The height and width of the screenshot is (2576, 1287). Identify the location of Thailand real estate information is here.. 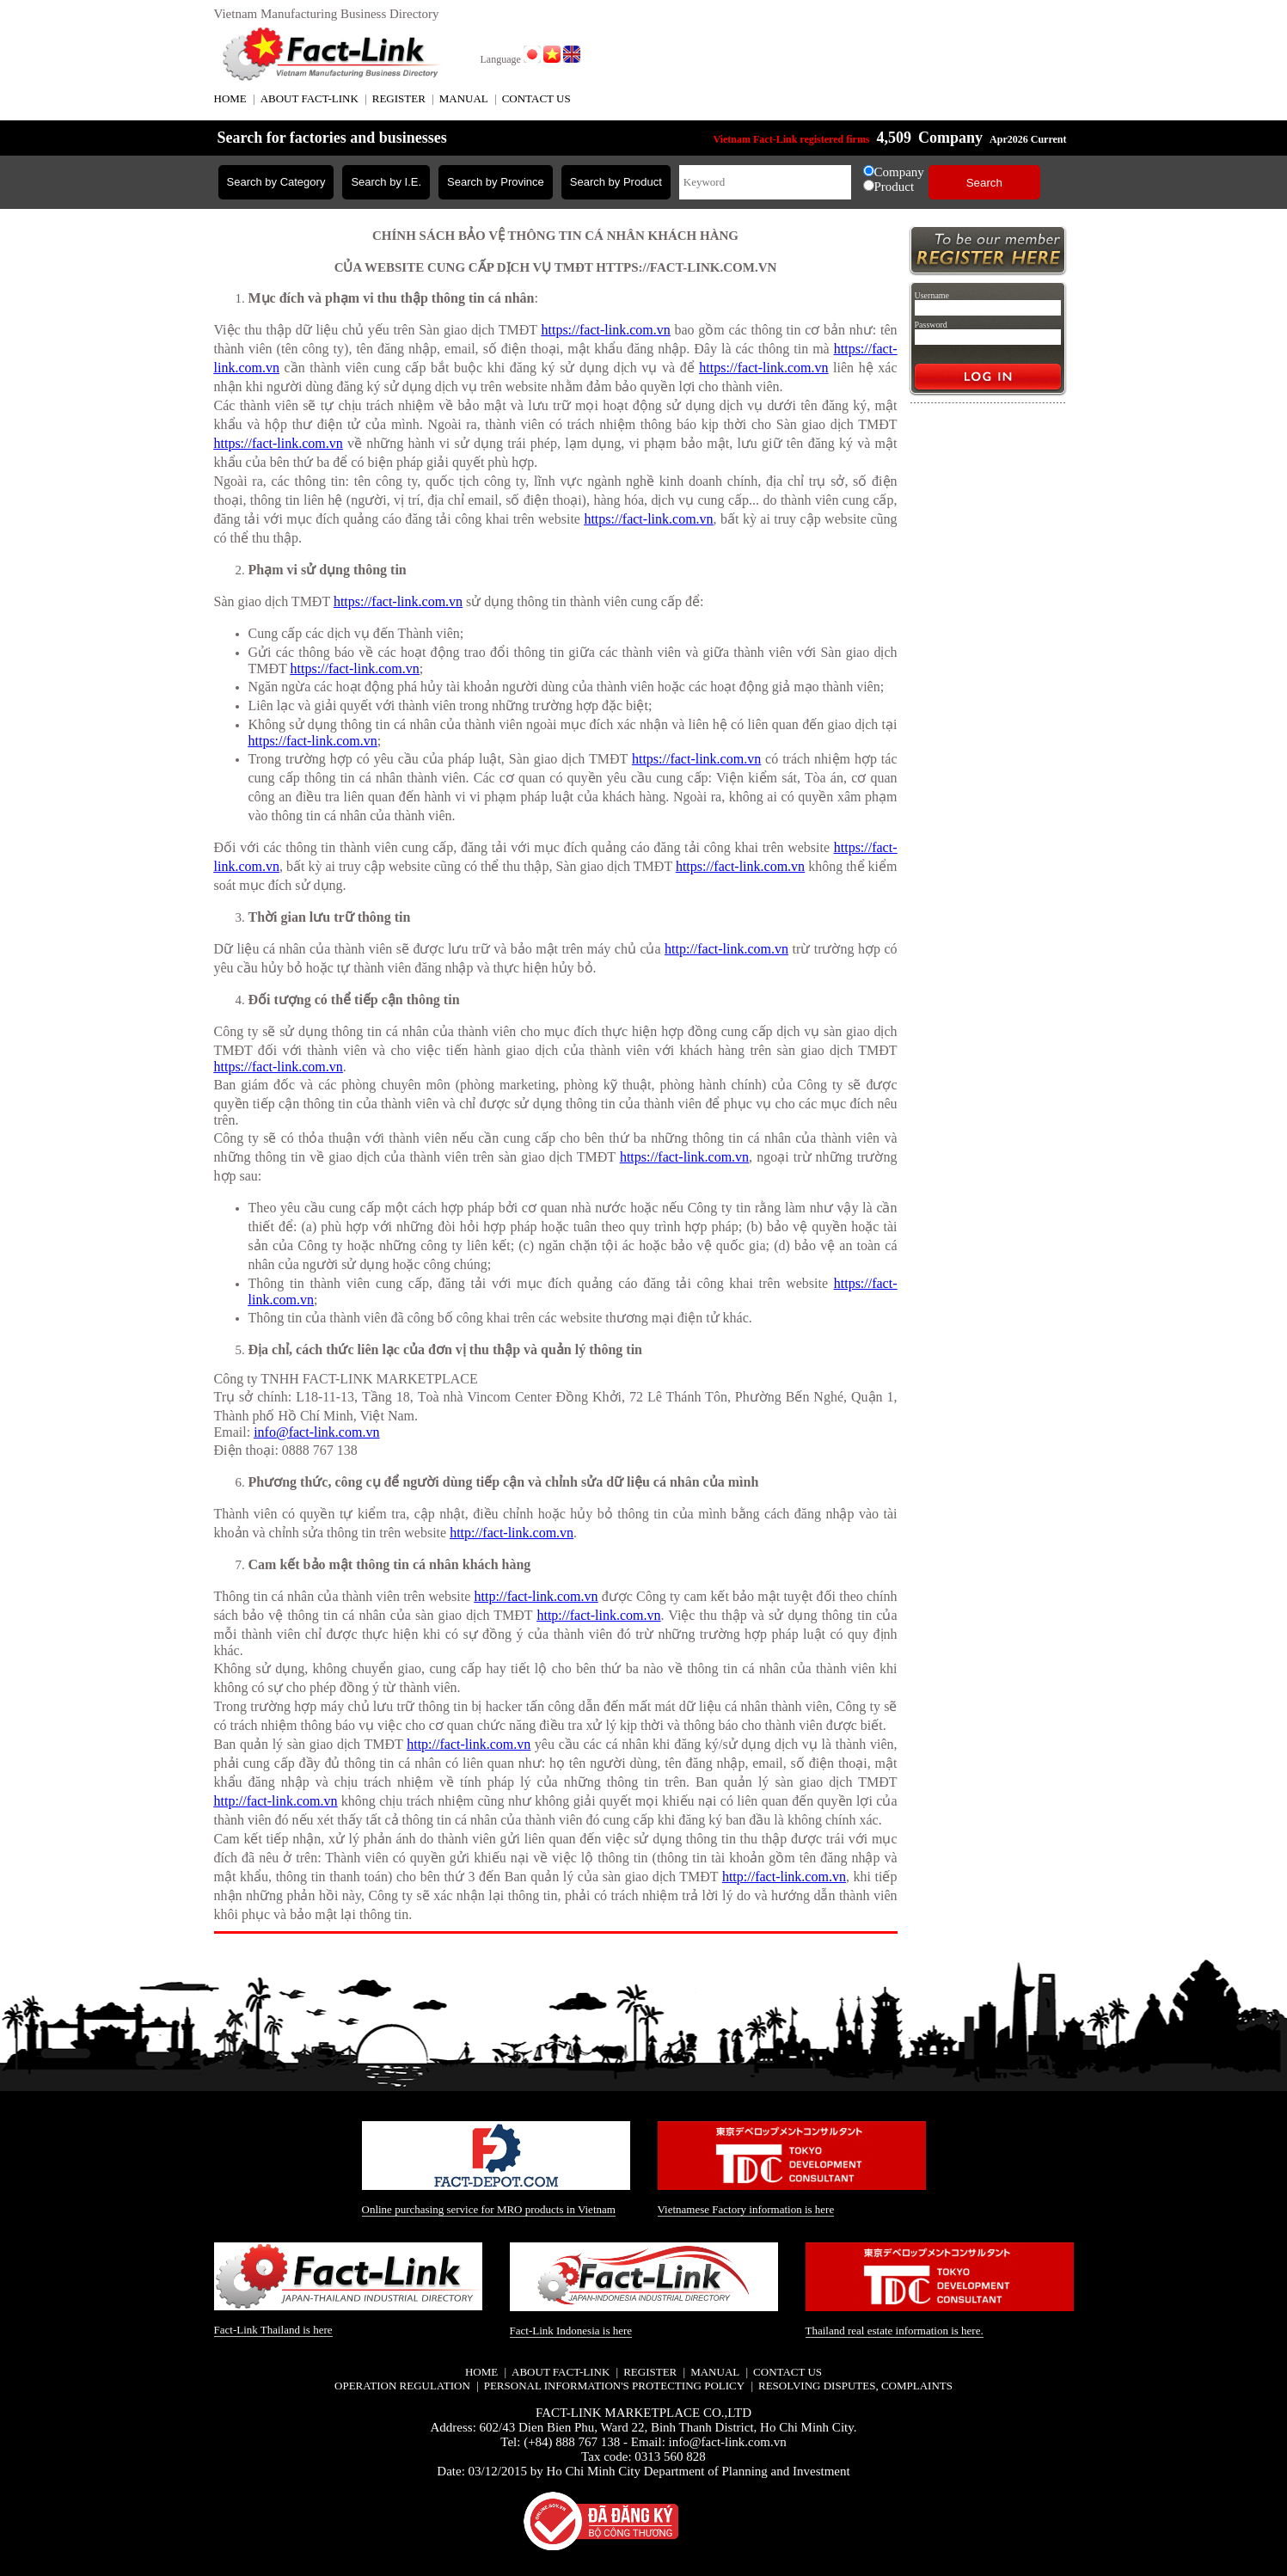
(895, 2330).